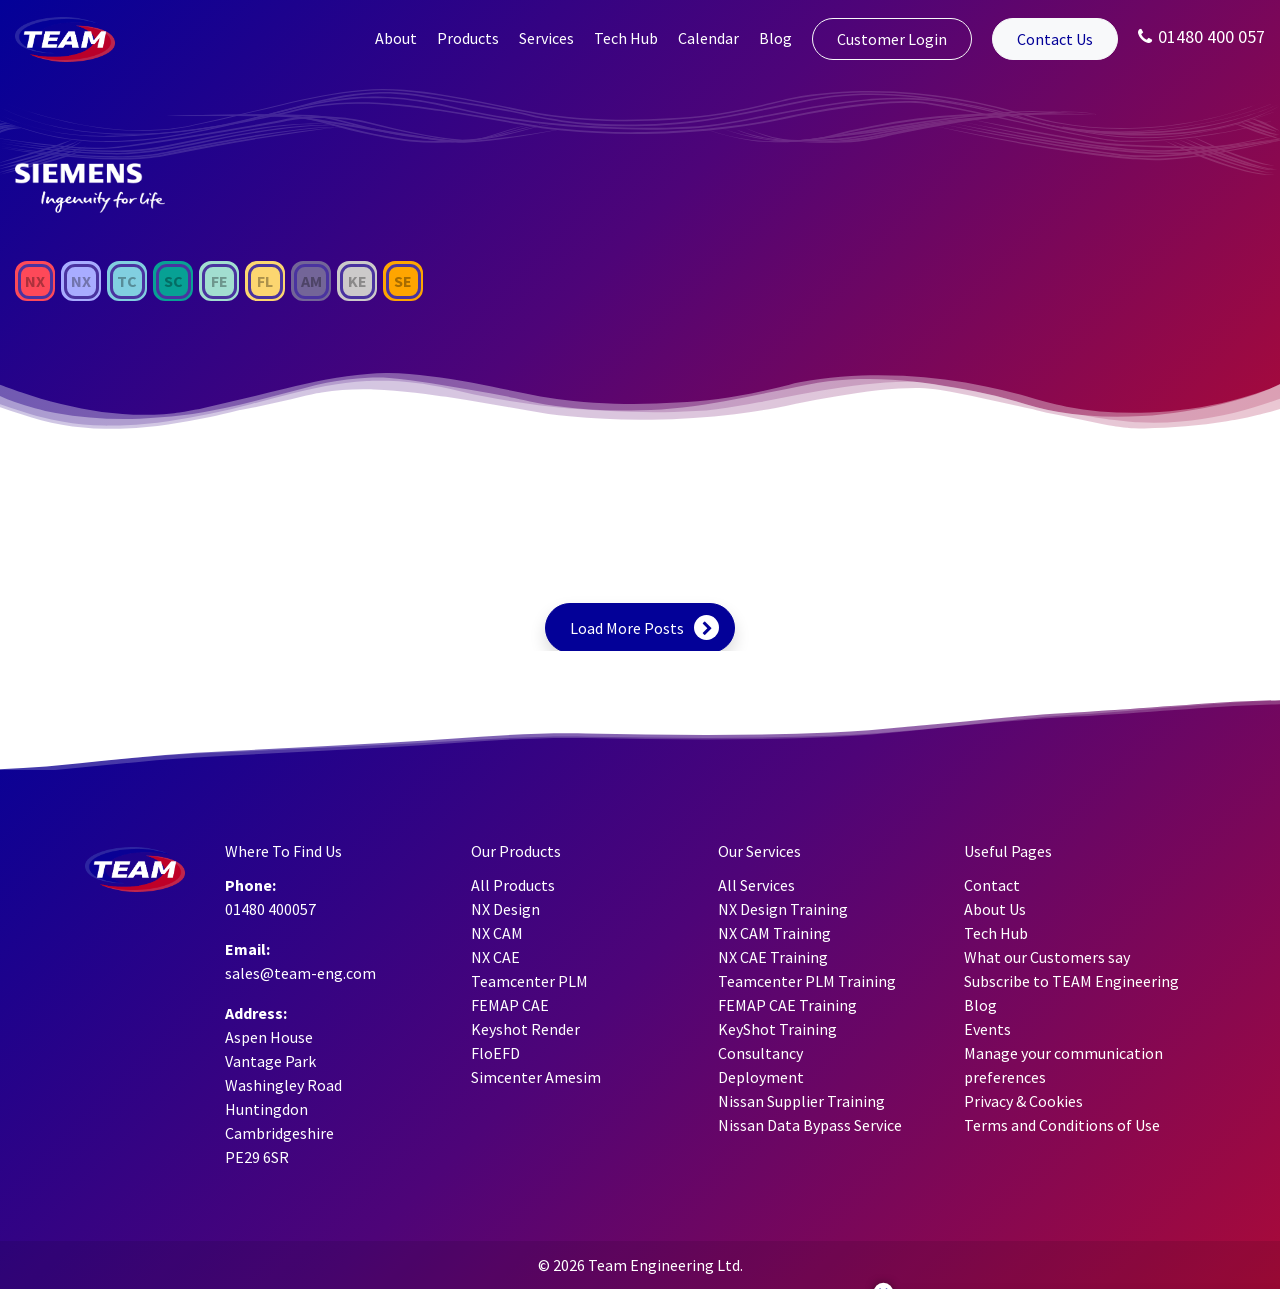 This screenshot has width=1280, height=1289. Describe the element at coordinates (505, 909) in the screenshot. I see `NX Design` at that location.